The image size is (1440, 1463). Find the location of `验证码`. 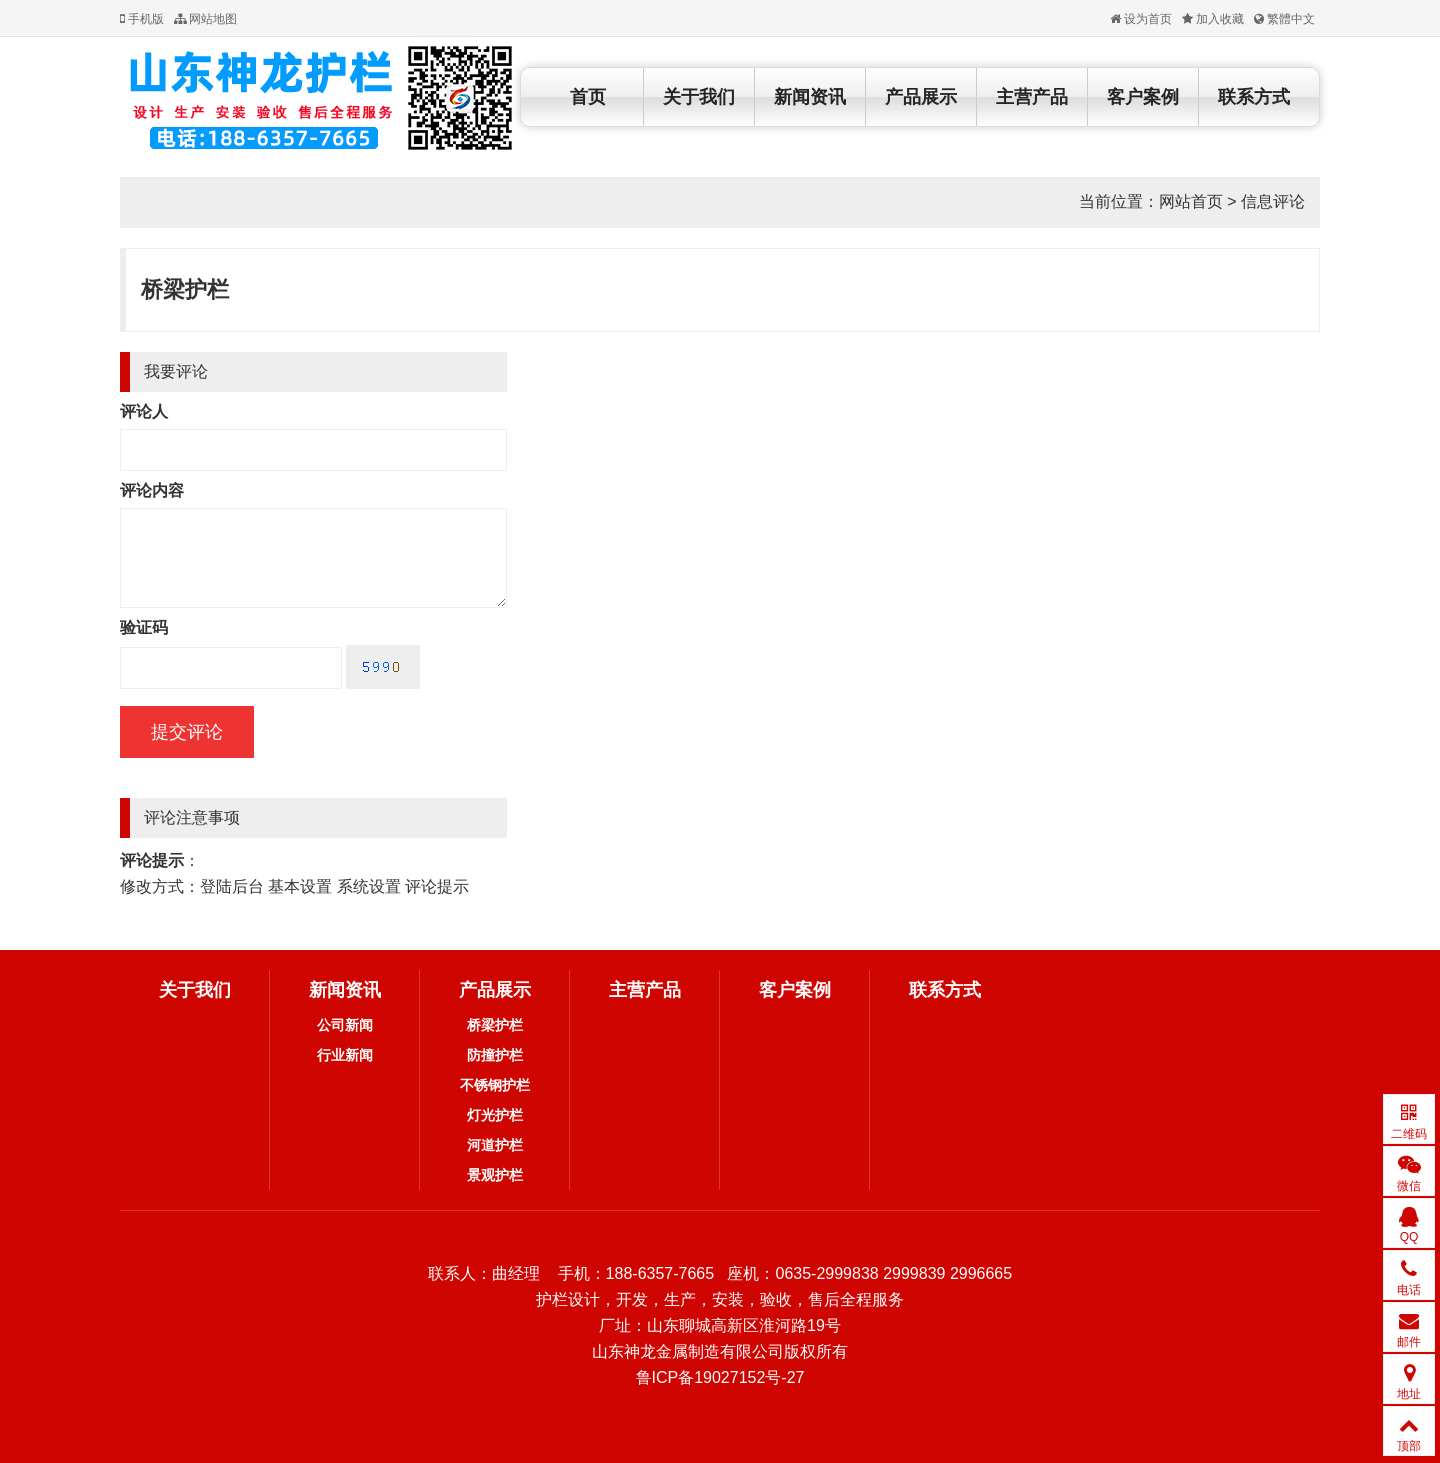

验证码 is located at coordinates (144, 627).